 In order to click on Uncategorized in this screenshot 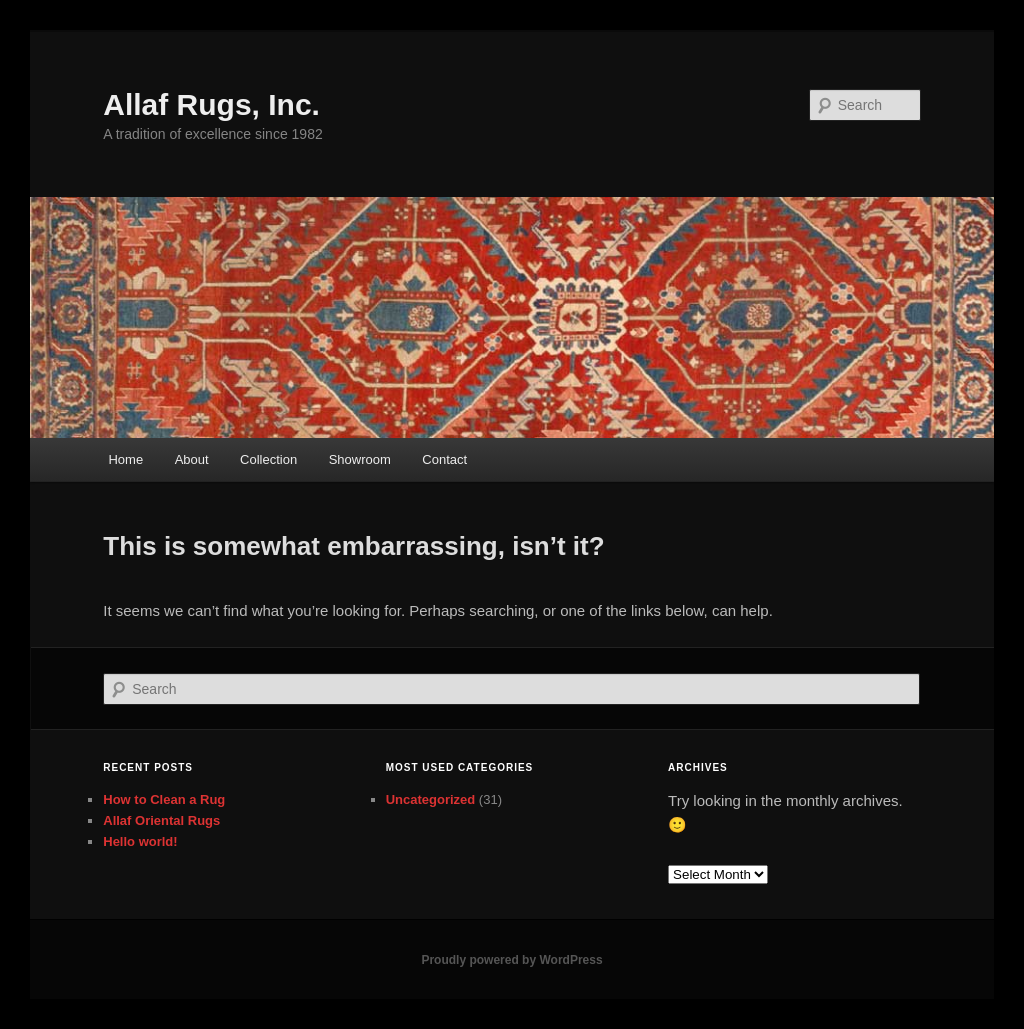, I will do `click(431, 799)`.